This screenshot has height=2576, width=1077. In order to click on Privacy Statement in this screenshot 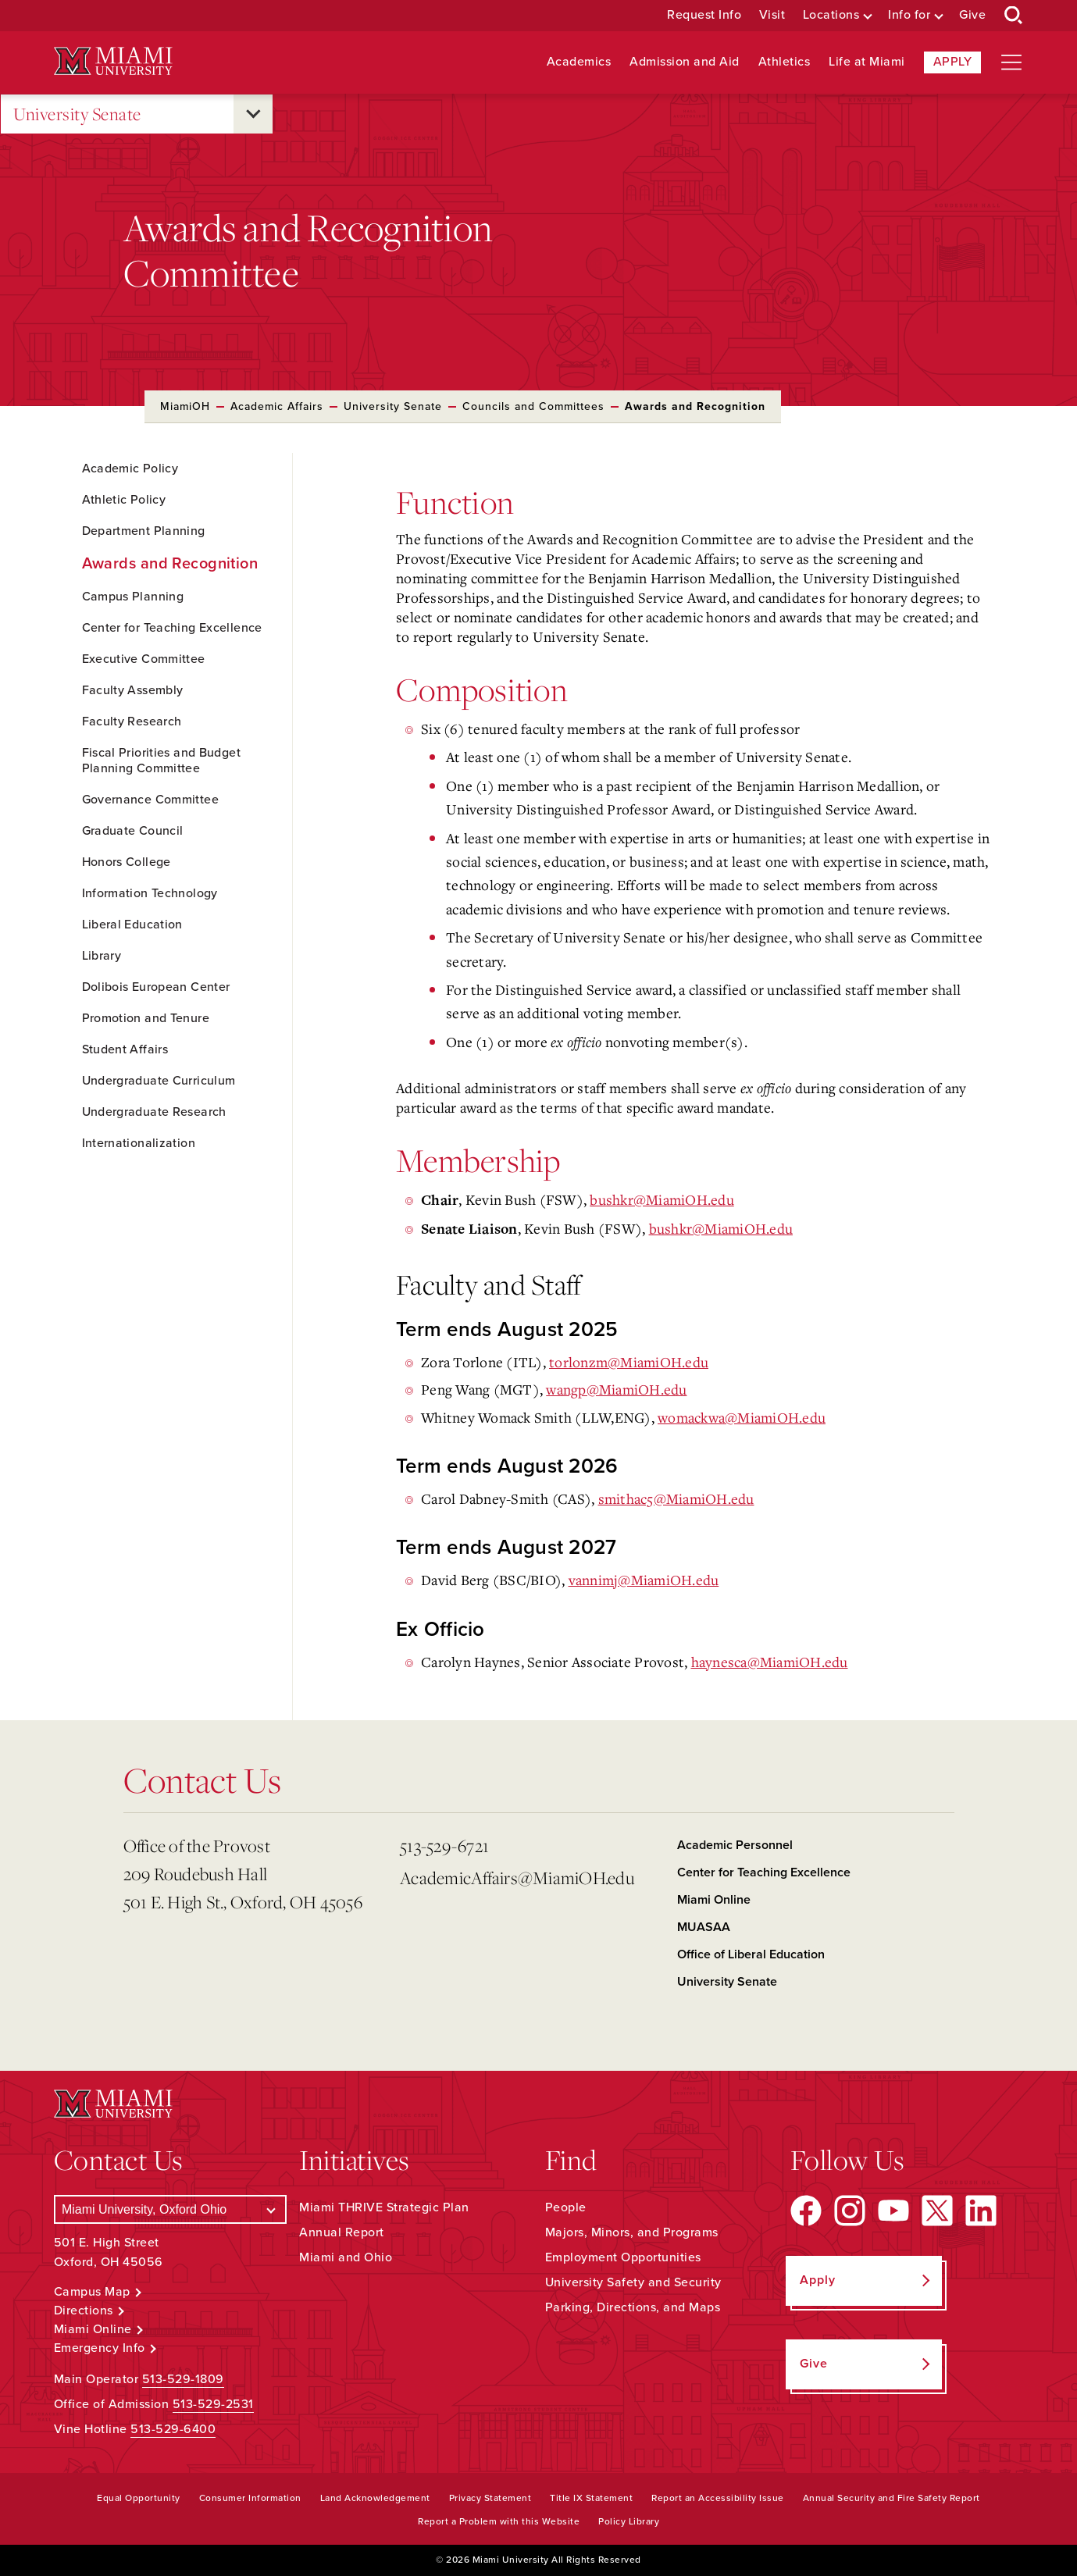, I will do `click(490, 2497)`.